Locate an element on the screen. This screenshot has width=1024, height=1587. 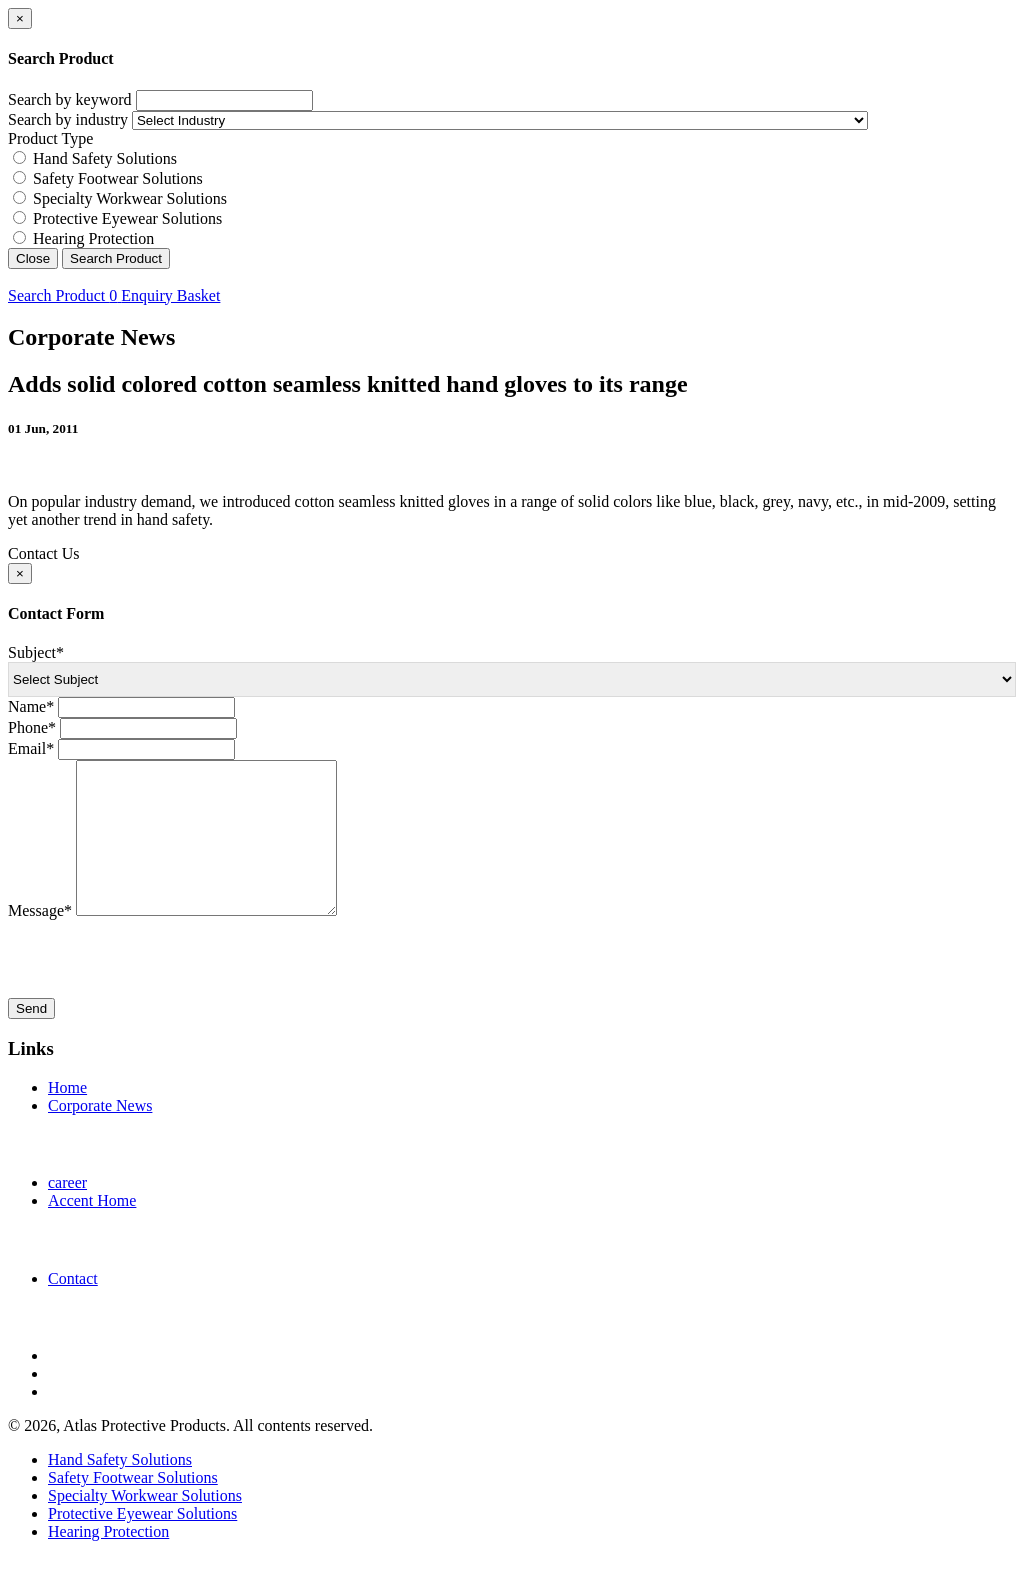
Search by industry is located at coordinates (68, 119).